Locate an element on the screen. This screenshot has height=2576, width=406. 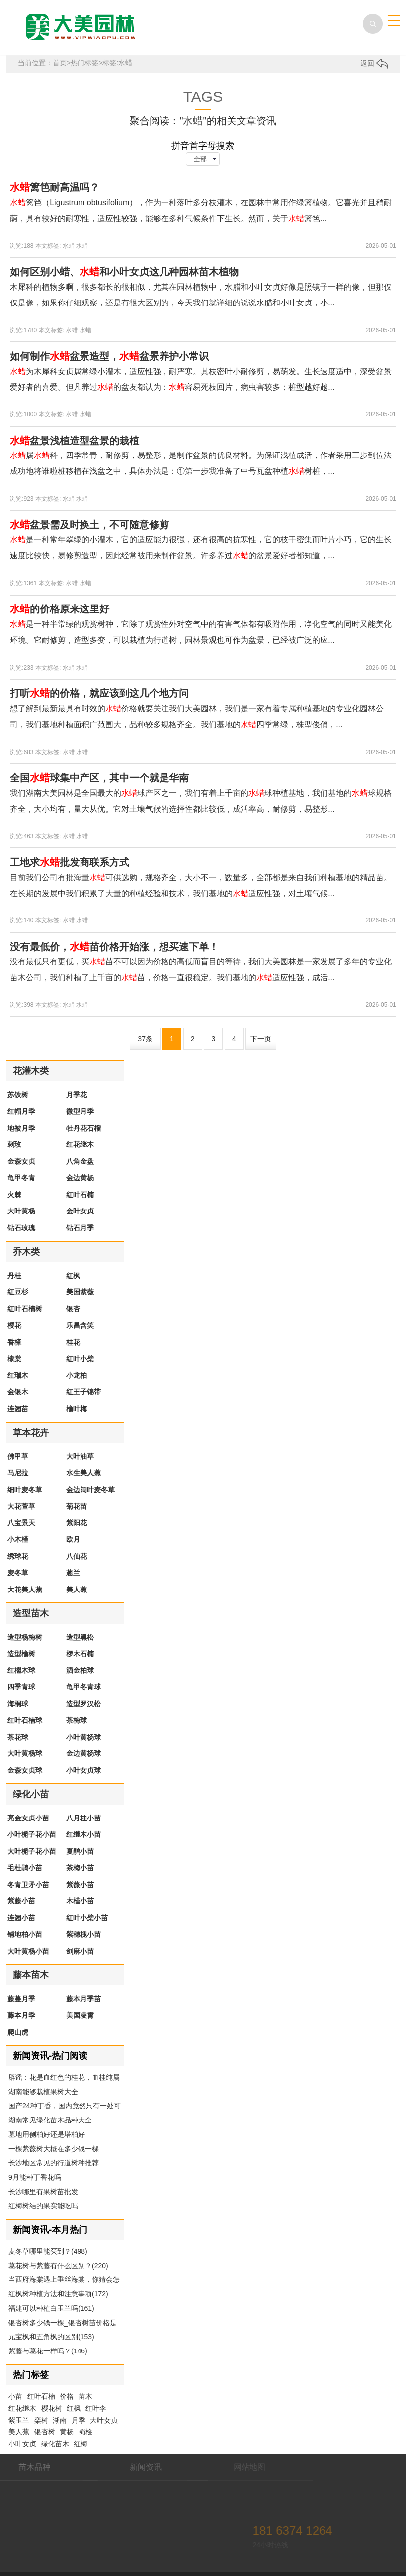
黄杨 is located at coordinates (67, 2432).